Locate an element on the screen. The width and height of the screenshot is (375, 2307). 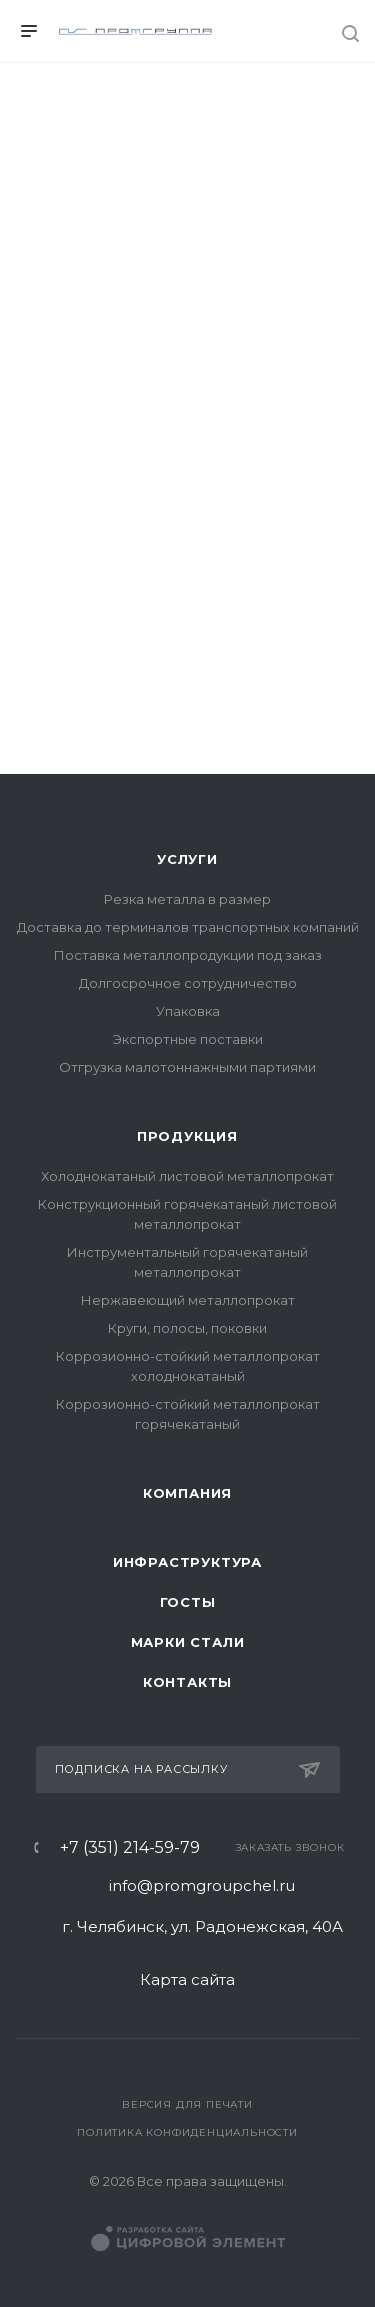
Экспортные поставки is located at coordinates (188, 1039).